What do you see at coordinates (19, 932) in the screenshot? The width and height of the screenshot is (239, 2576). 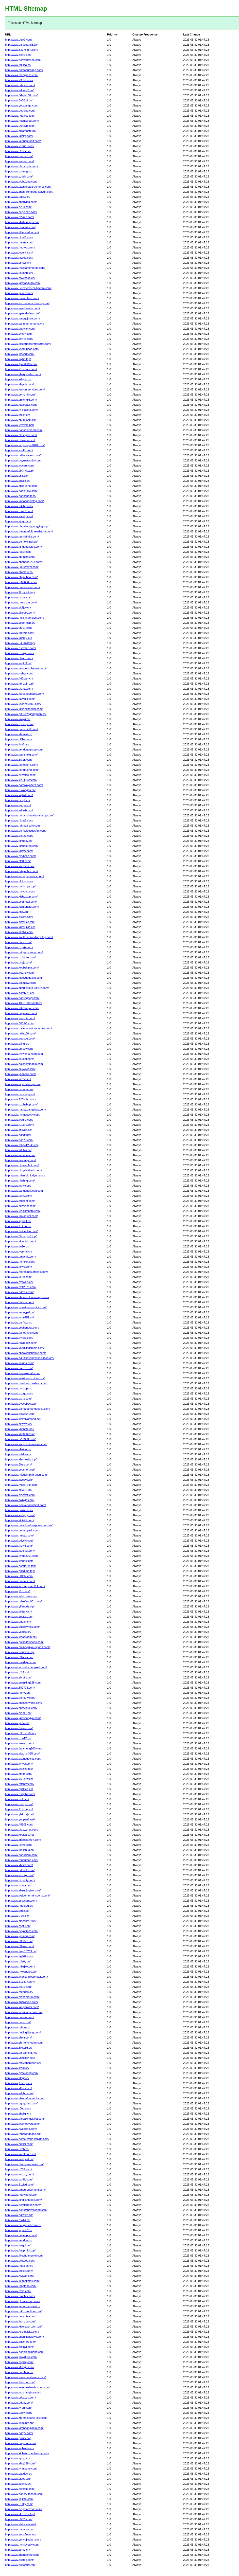 I see `http://www.szblxz.com/` at bounding box center [19, 932].